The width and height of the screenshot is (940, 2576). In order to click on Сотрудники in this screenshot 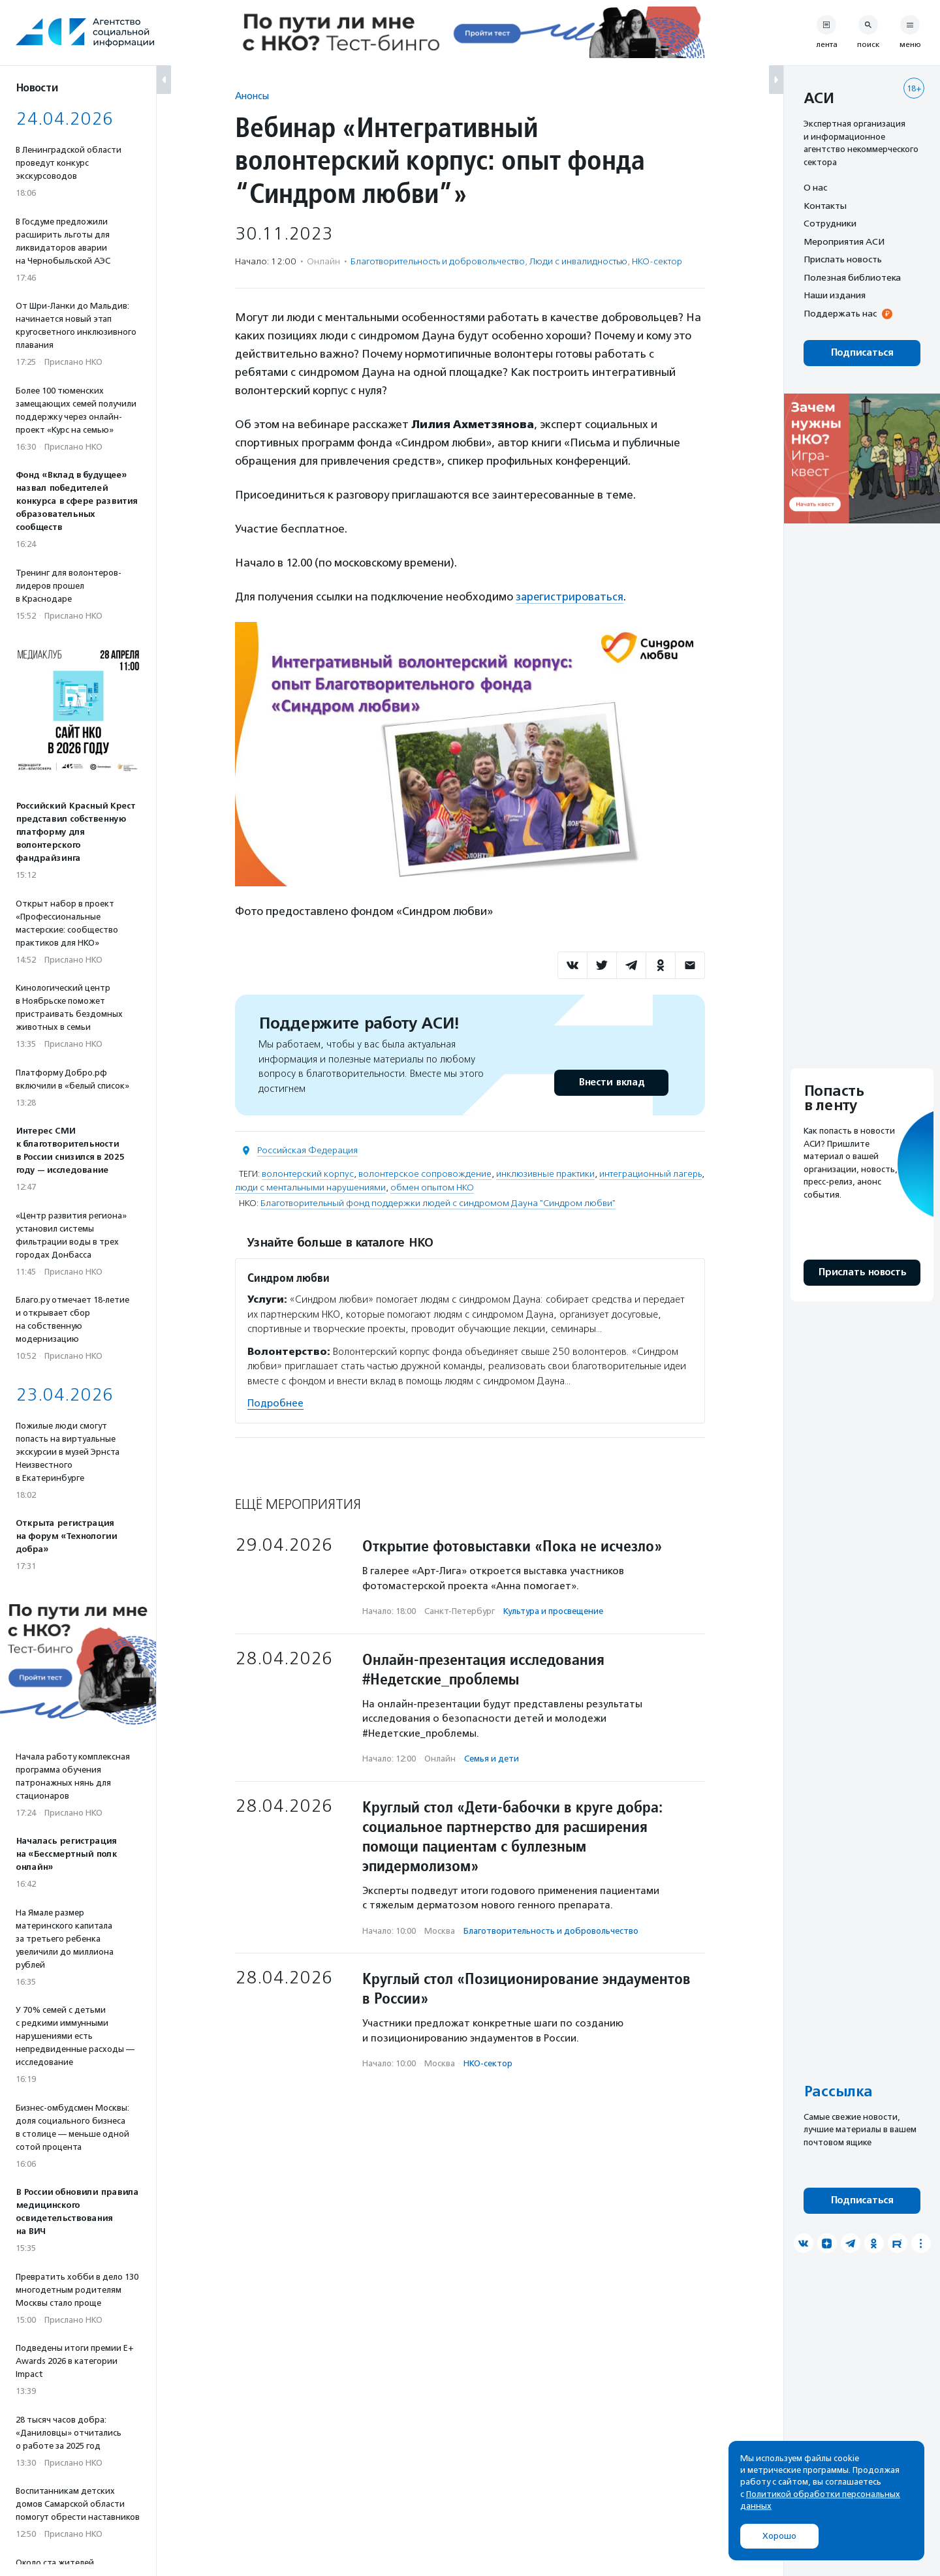, I will do `click(830, 223)`.